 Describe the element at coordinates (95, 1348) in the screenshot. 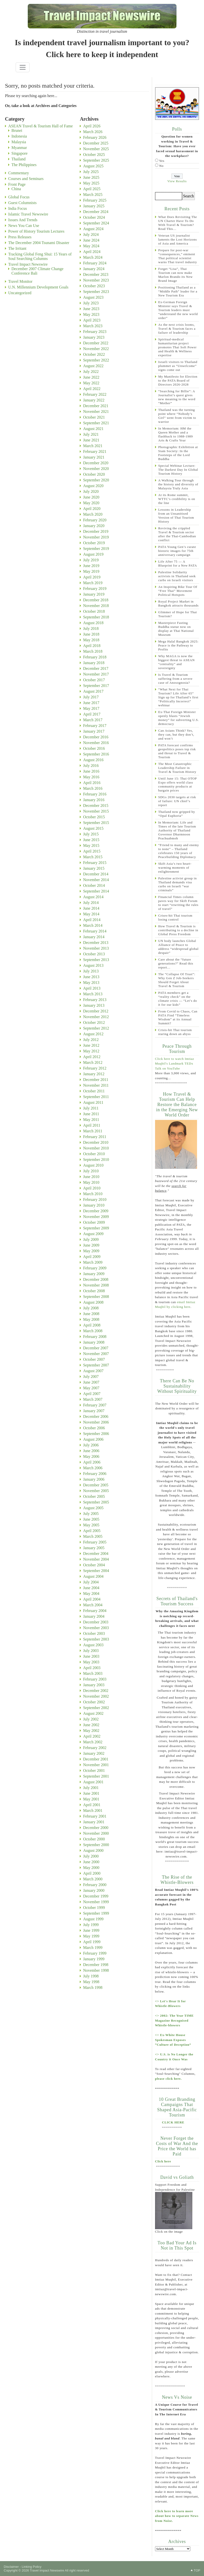

I see `December 2007` at that location.